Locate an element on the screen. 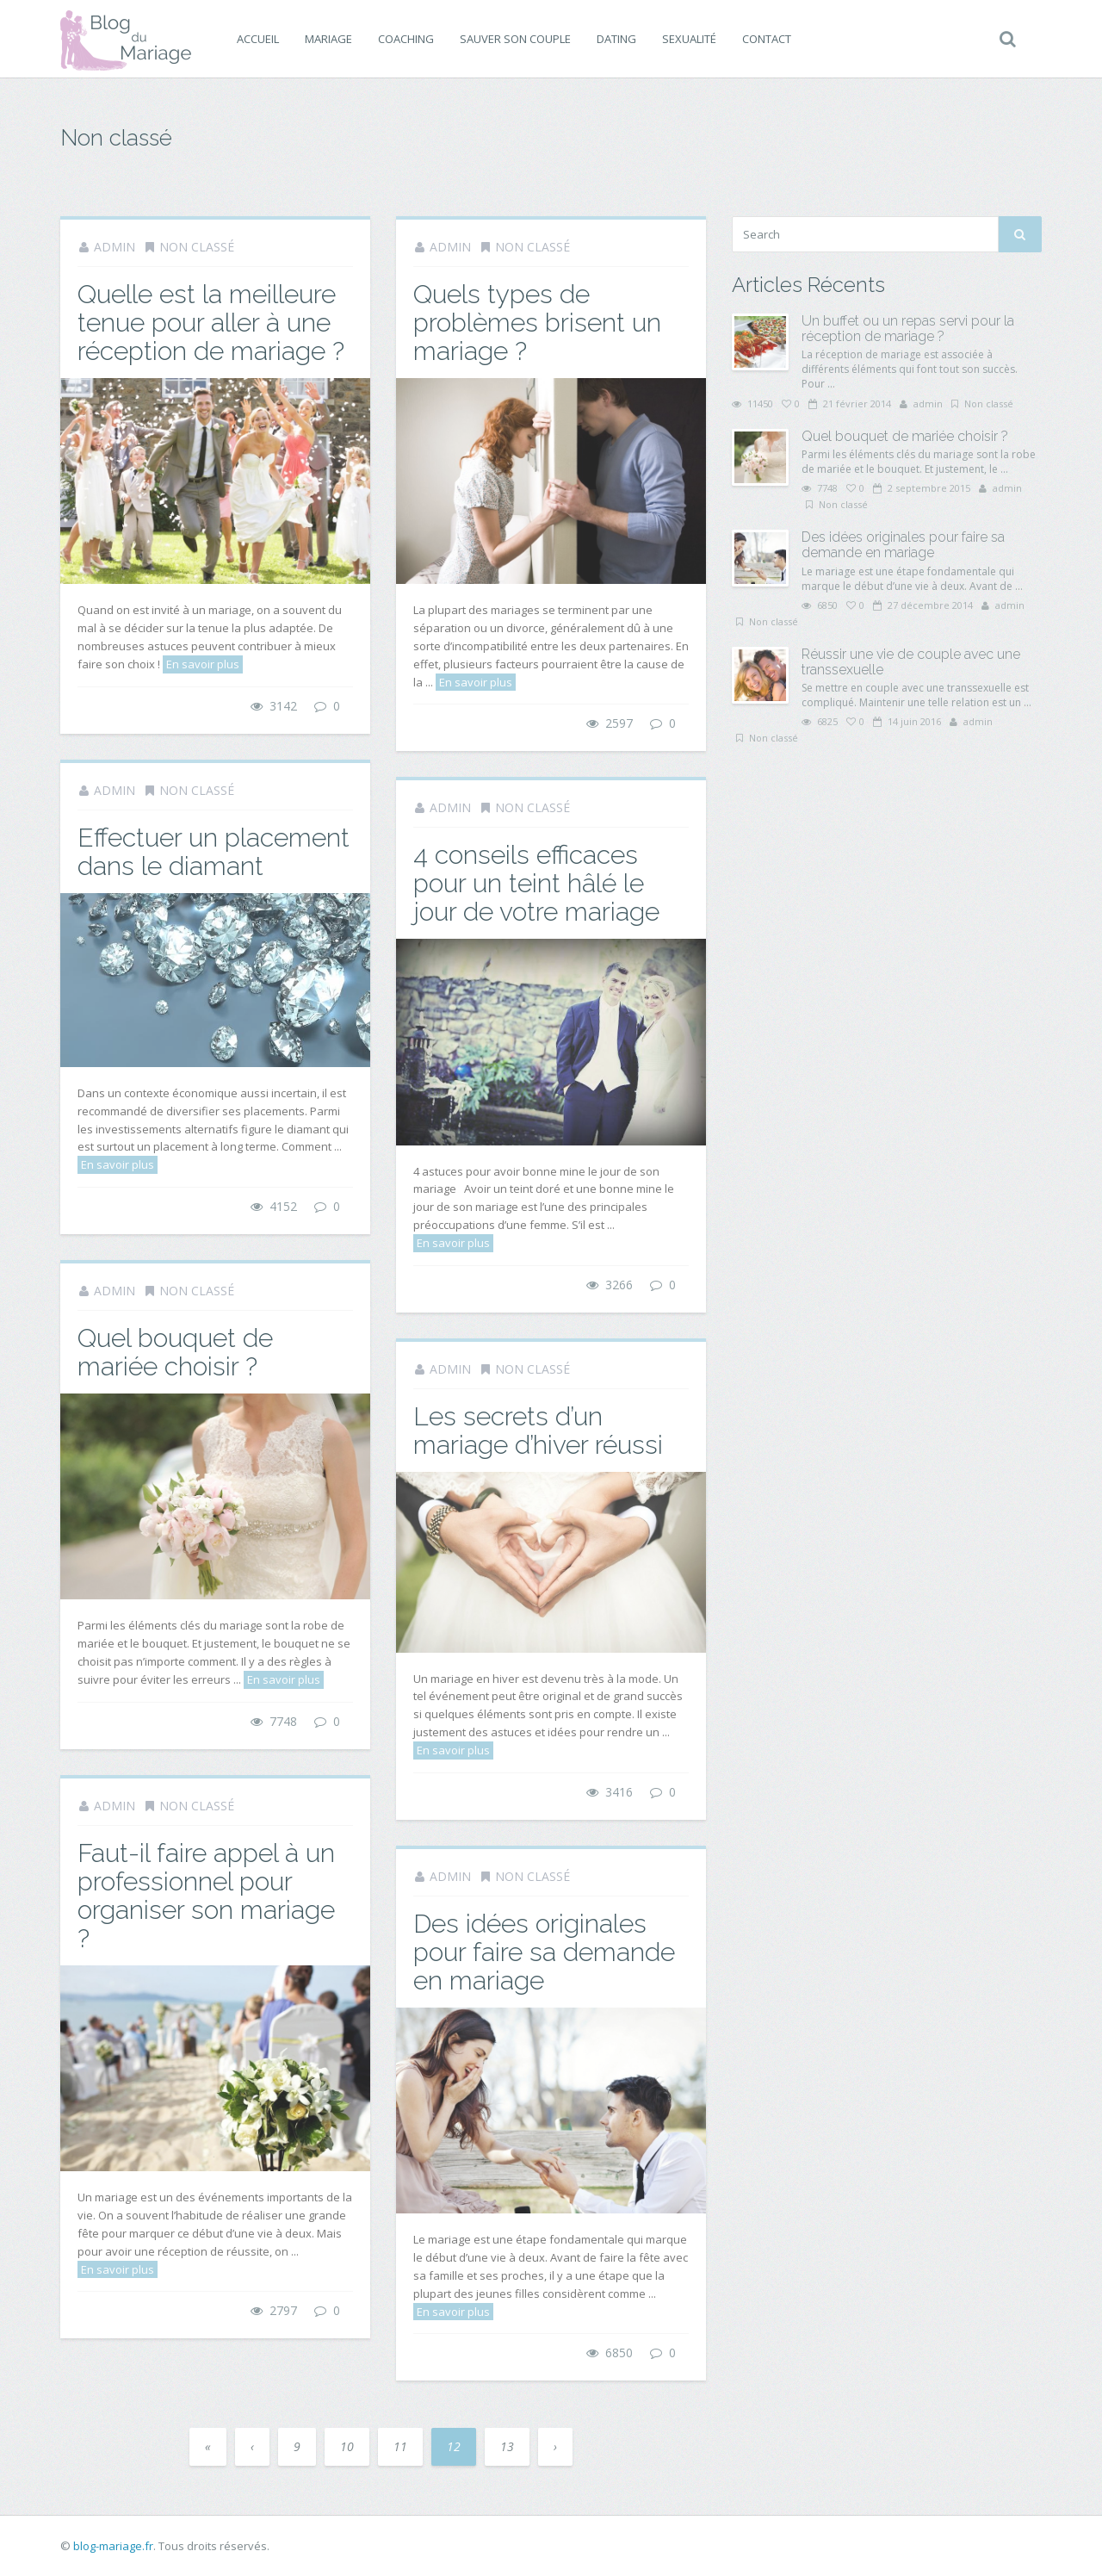  Accueil is located at coordinates (258, 39).